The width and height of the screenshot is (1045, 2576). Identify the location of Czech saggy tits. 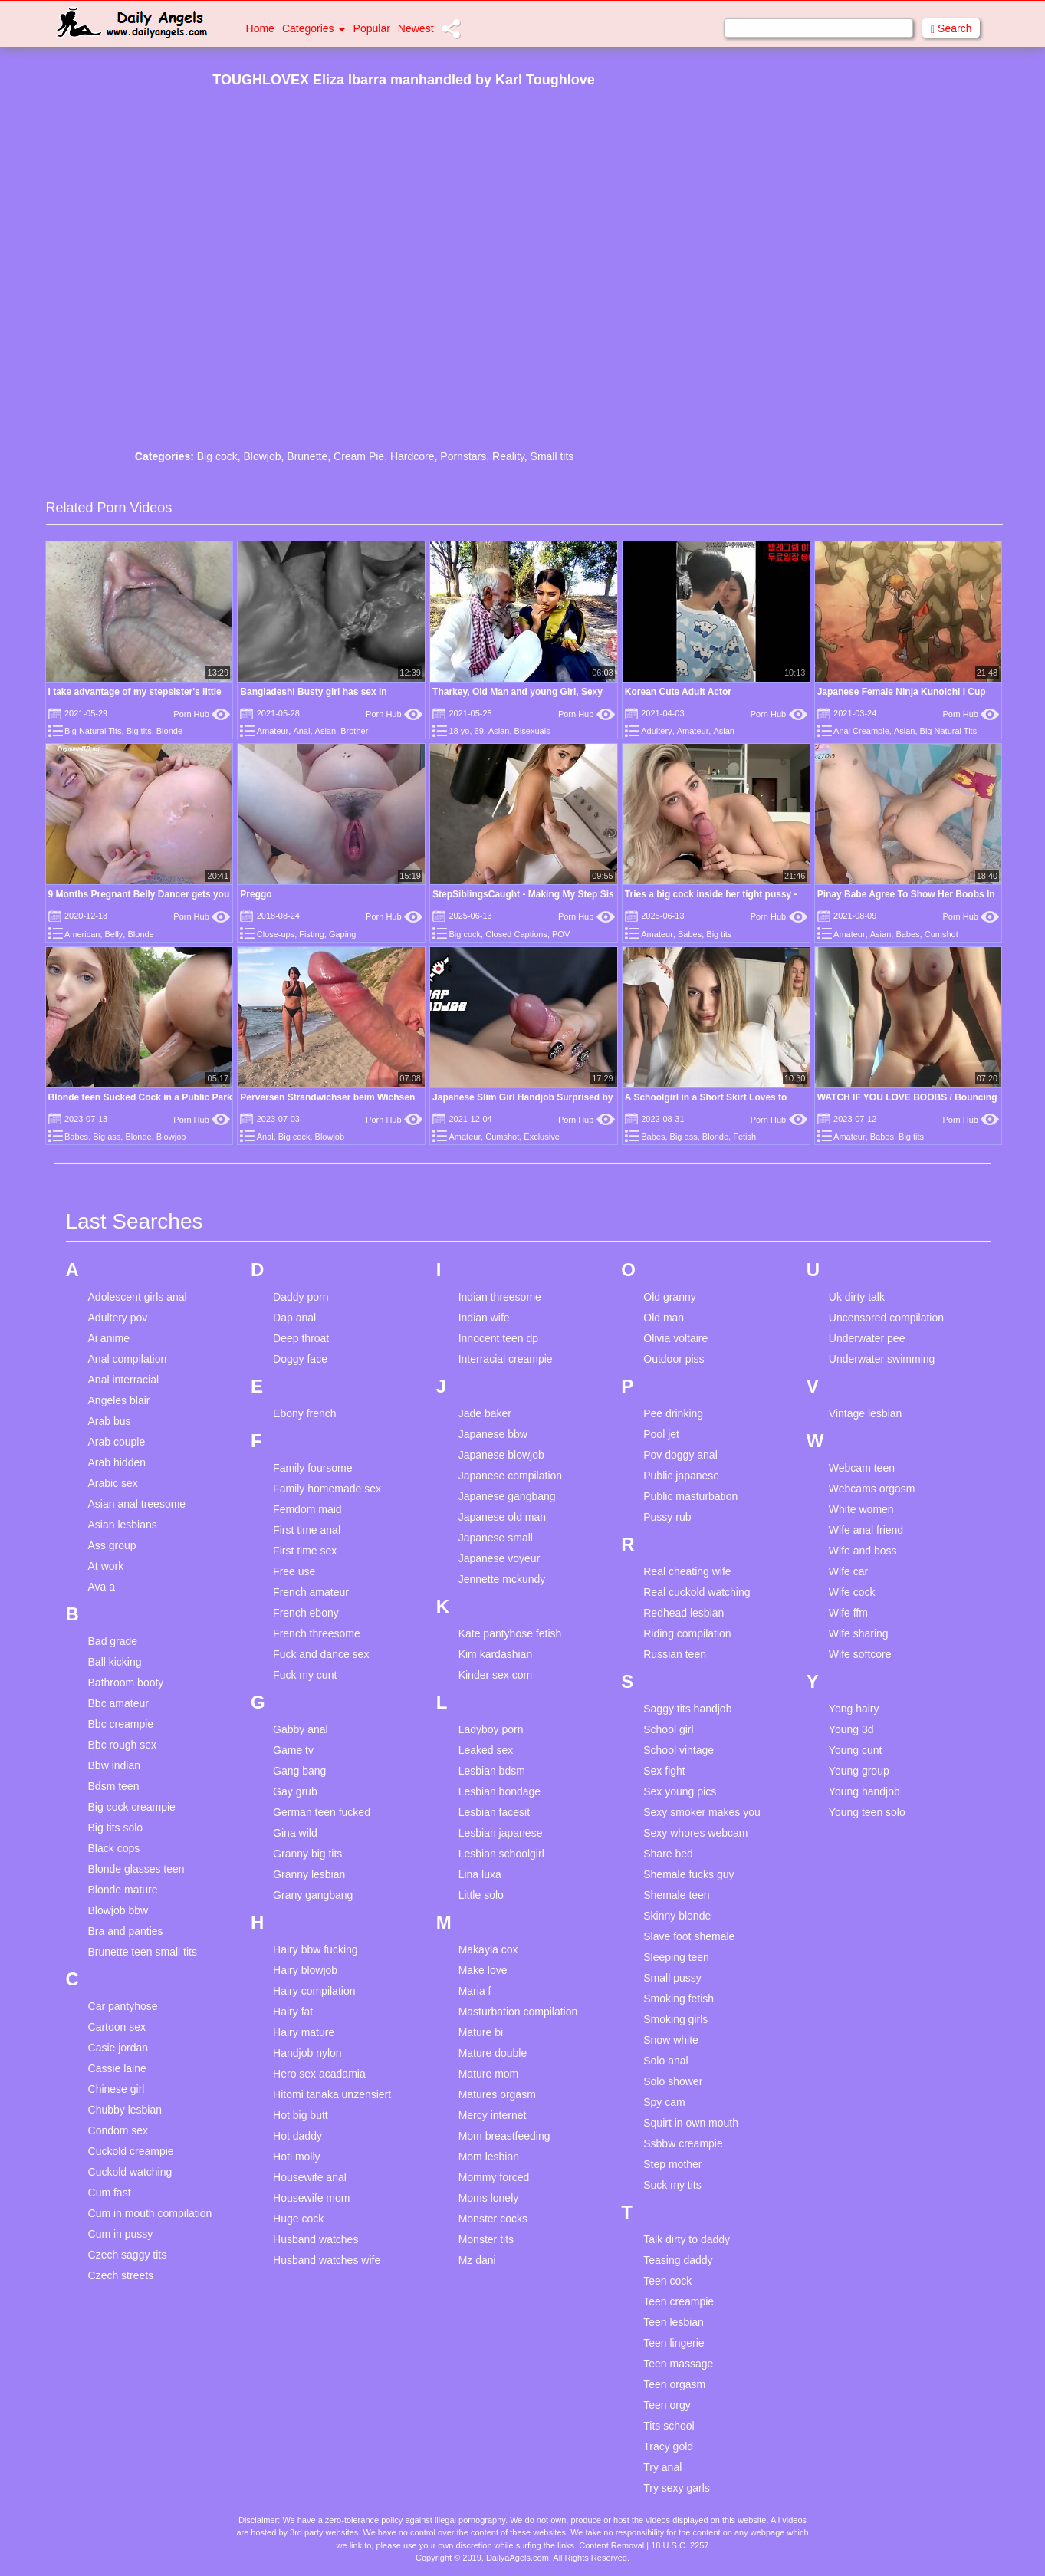
(127, 2255).